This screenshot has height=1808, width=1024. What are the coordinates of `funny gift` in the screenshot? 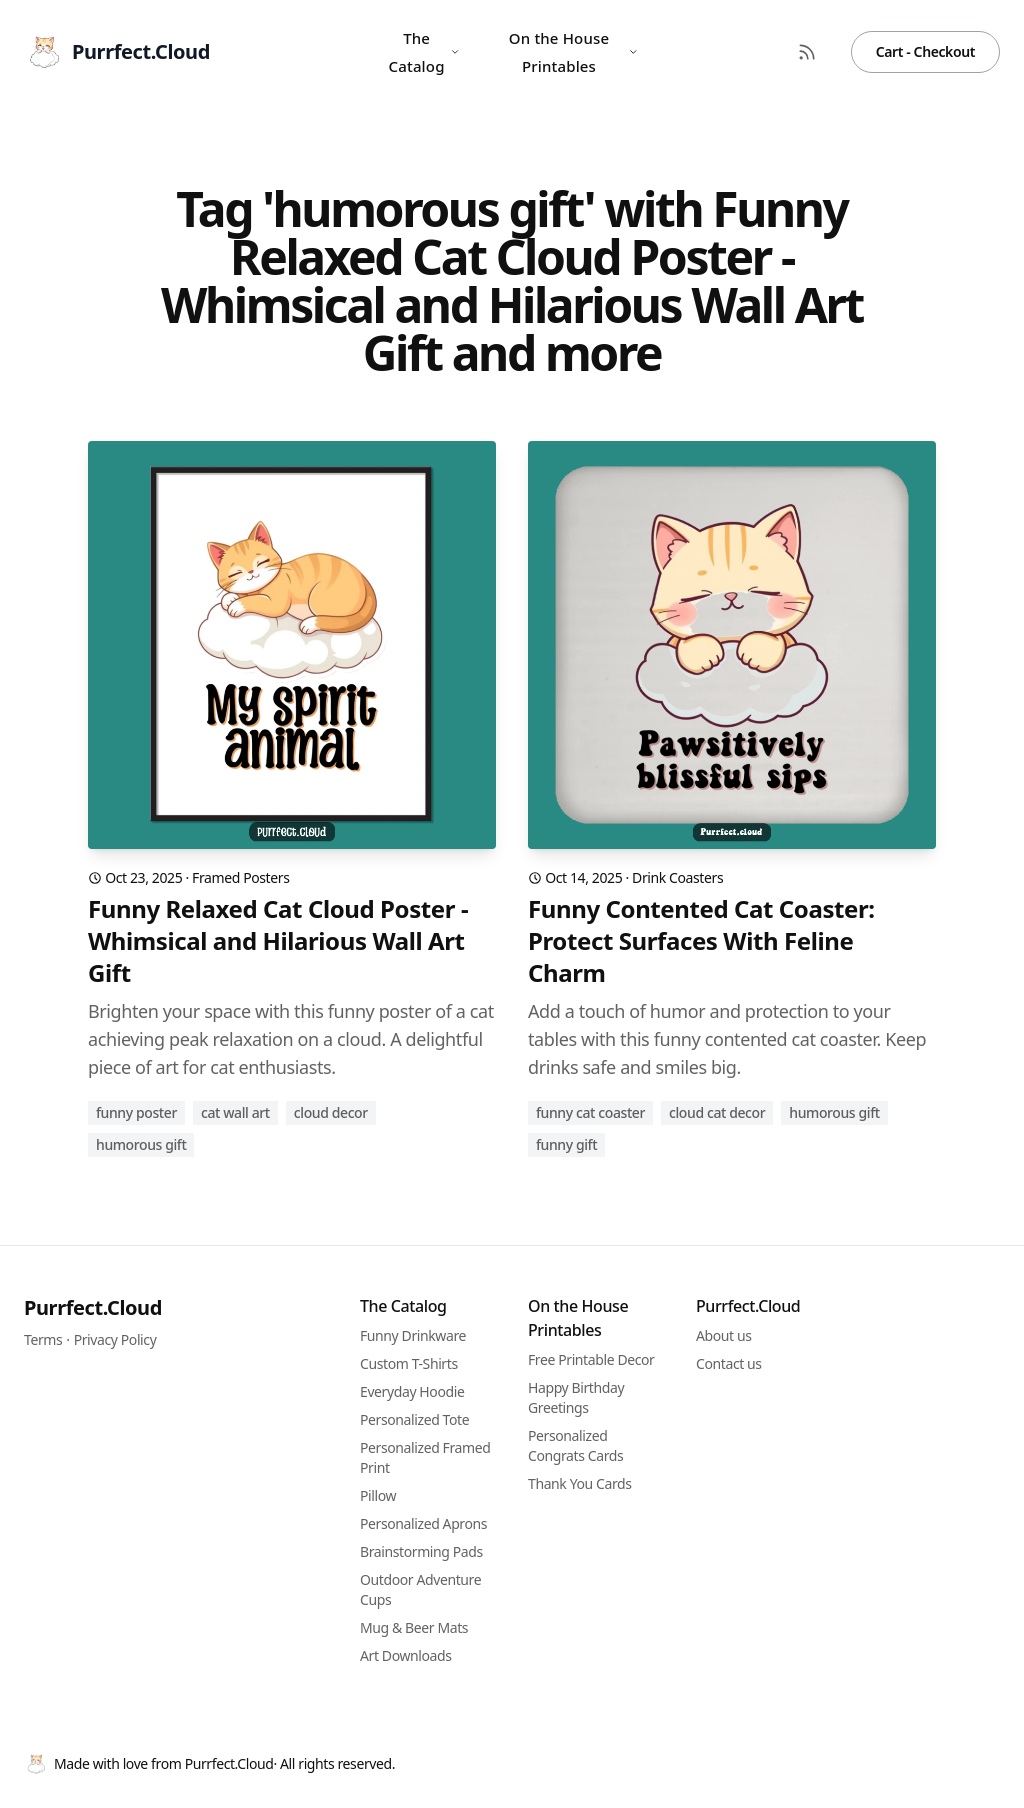 It's located at (566, 1144).